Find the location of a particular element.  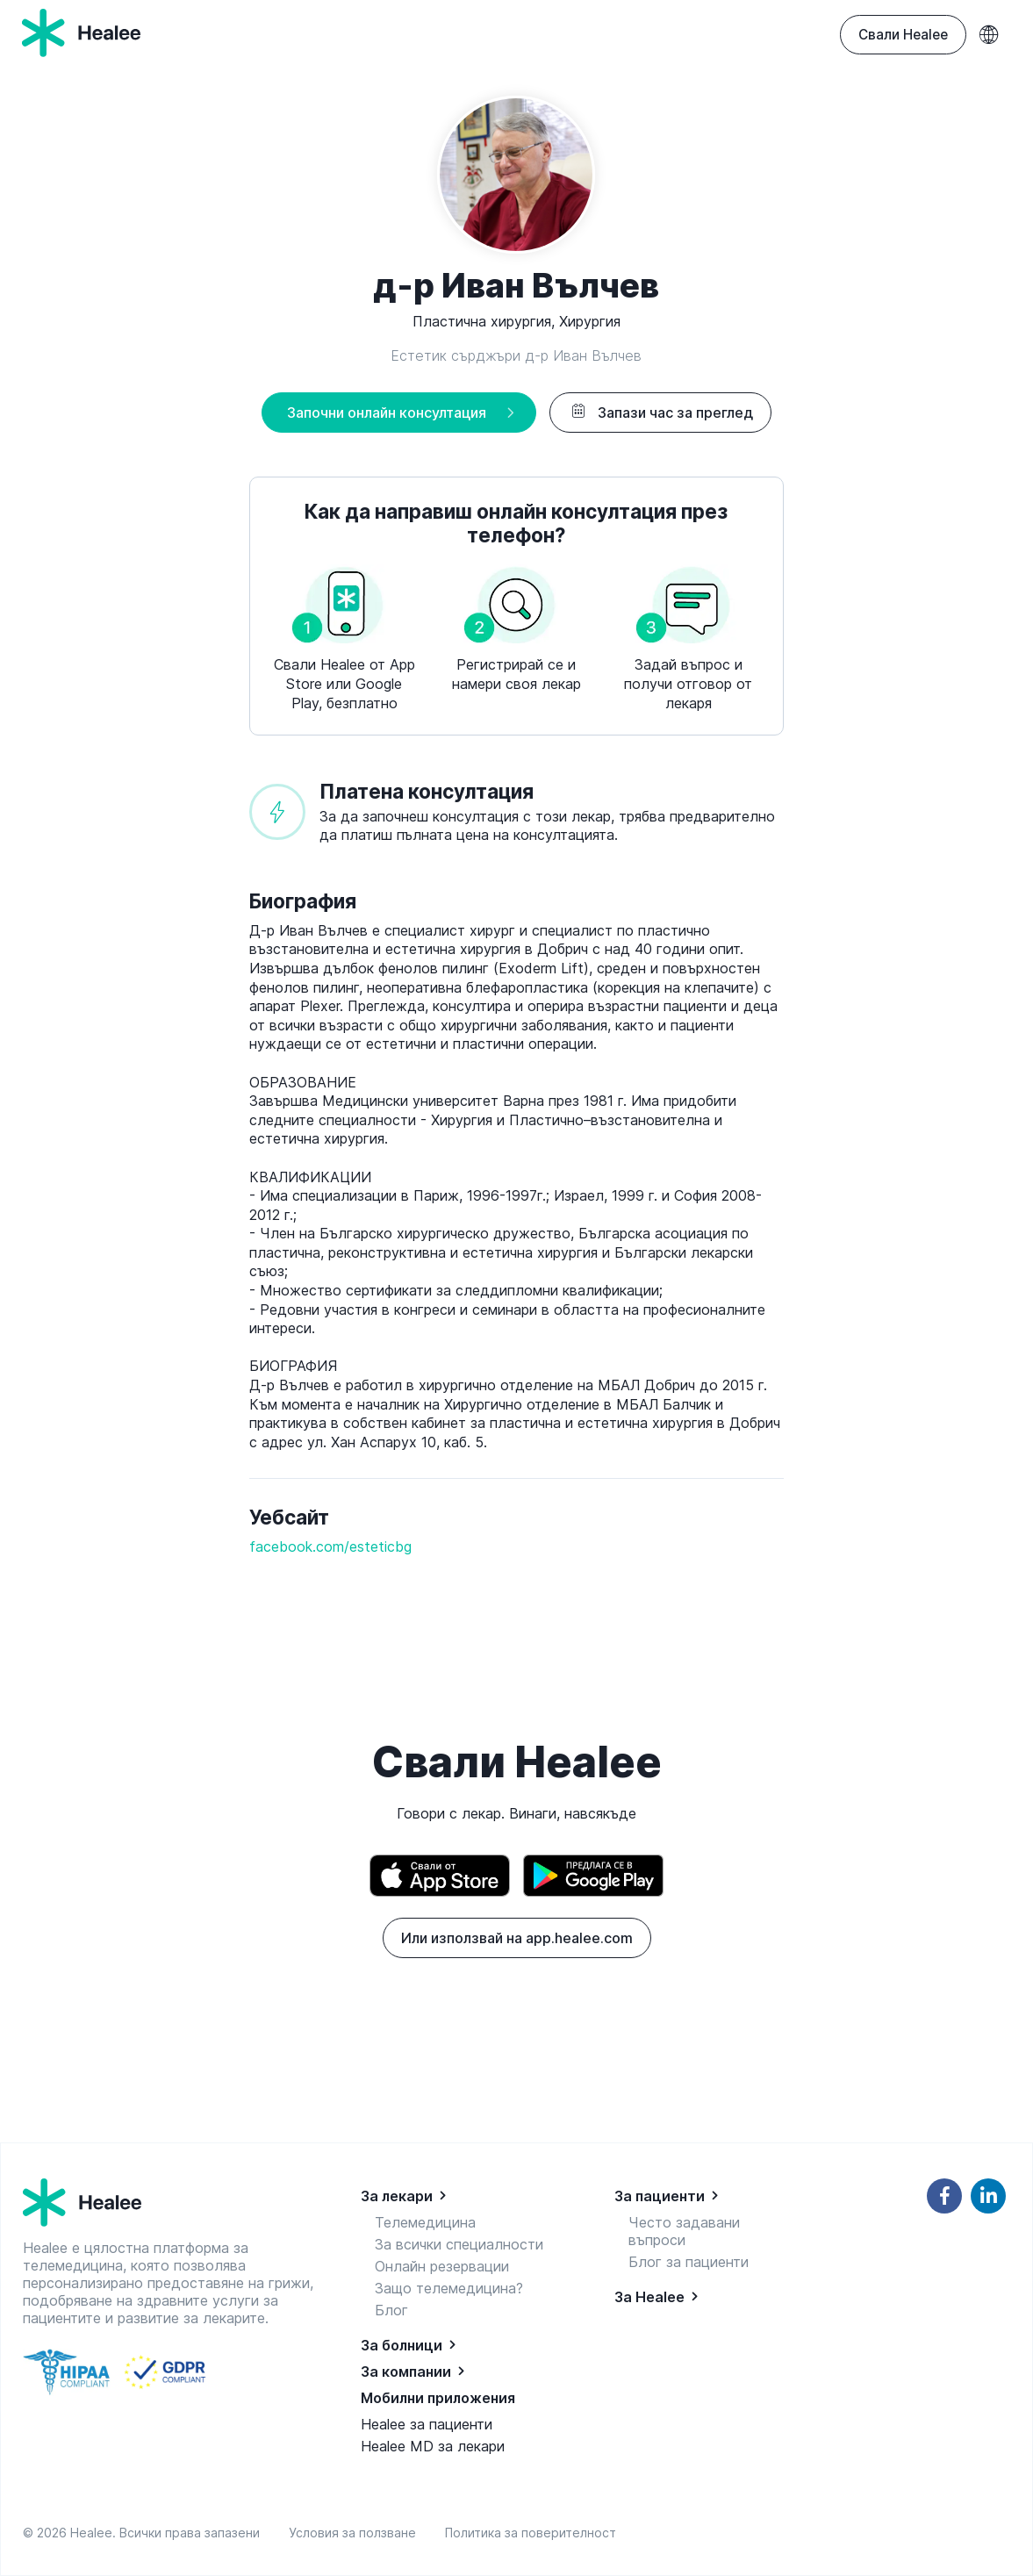

Свали Healee is located at coordinates (903, 34).